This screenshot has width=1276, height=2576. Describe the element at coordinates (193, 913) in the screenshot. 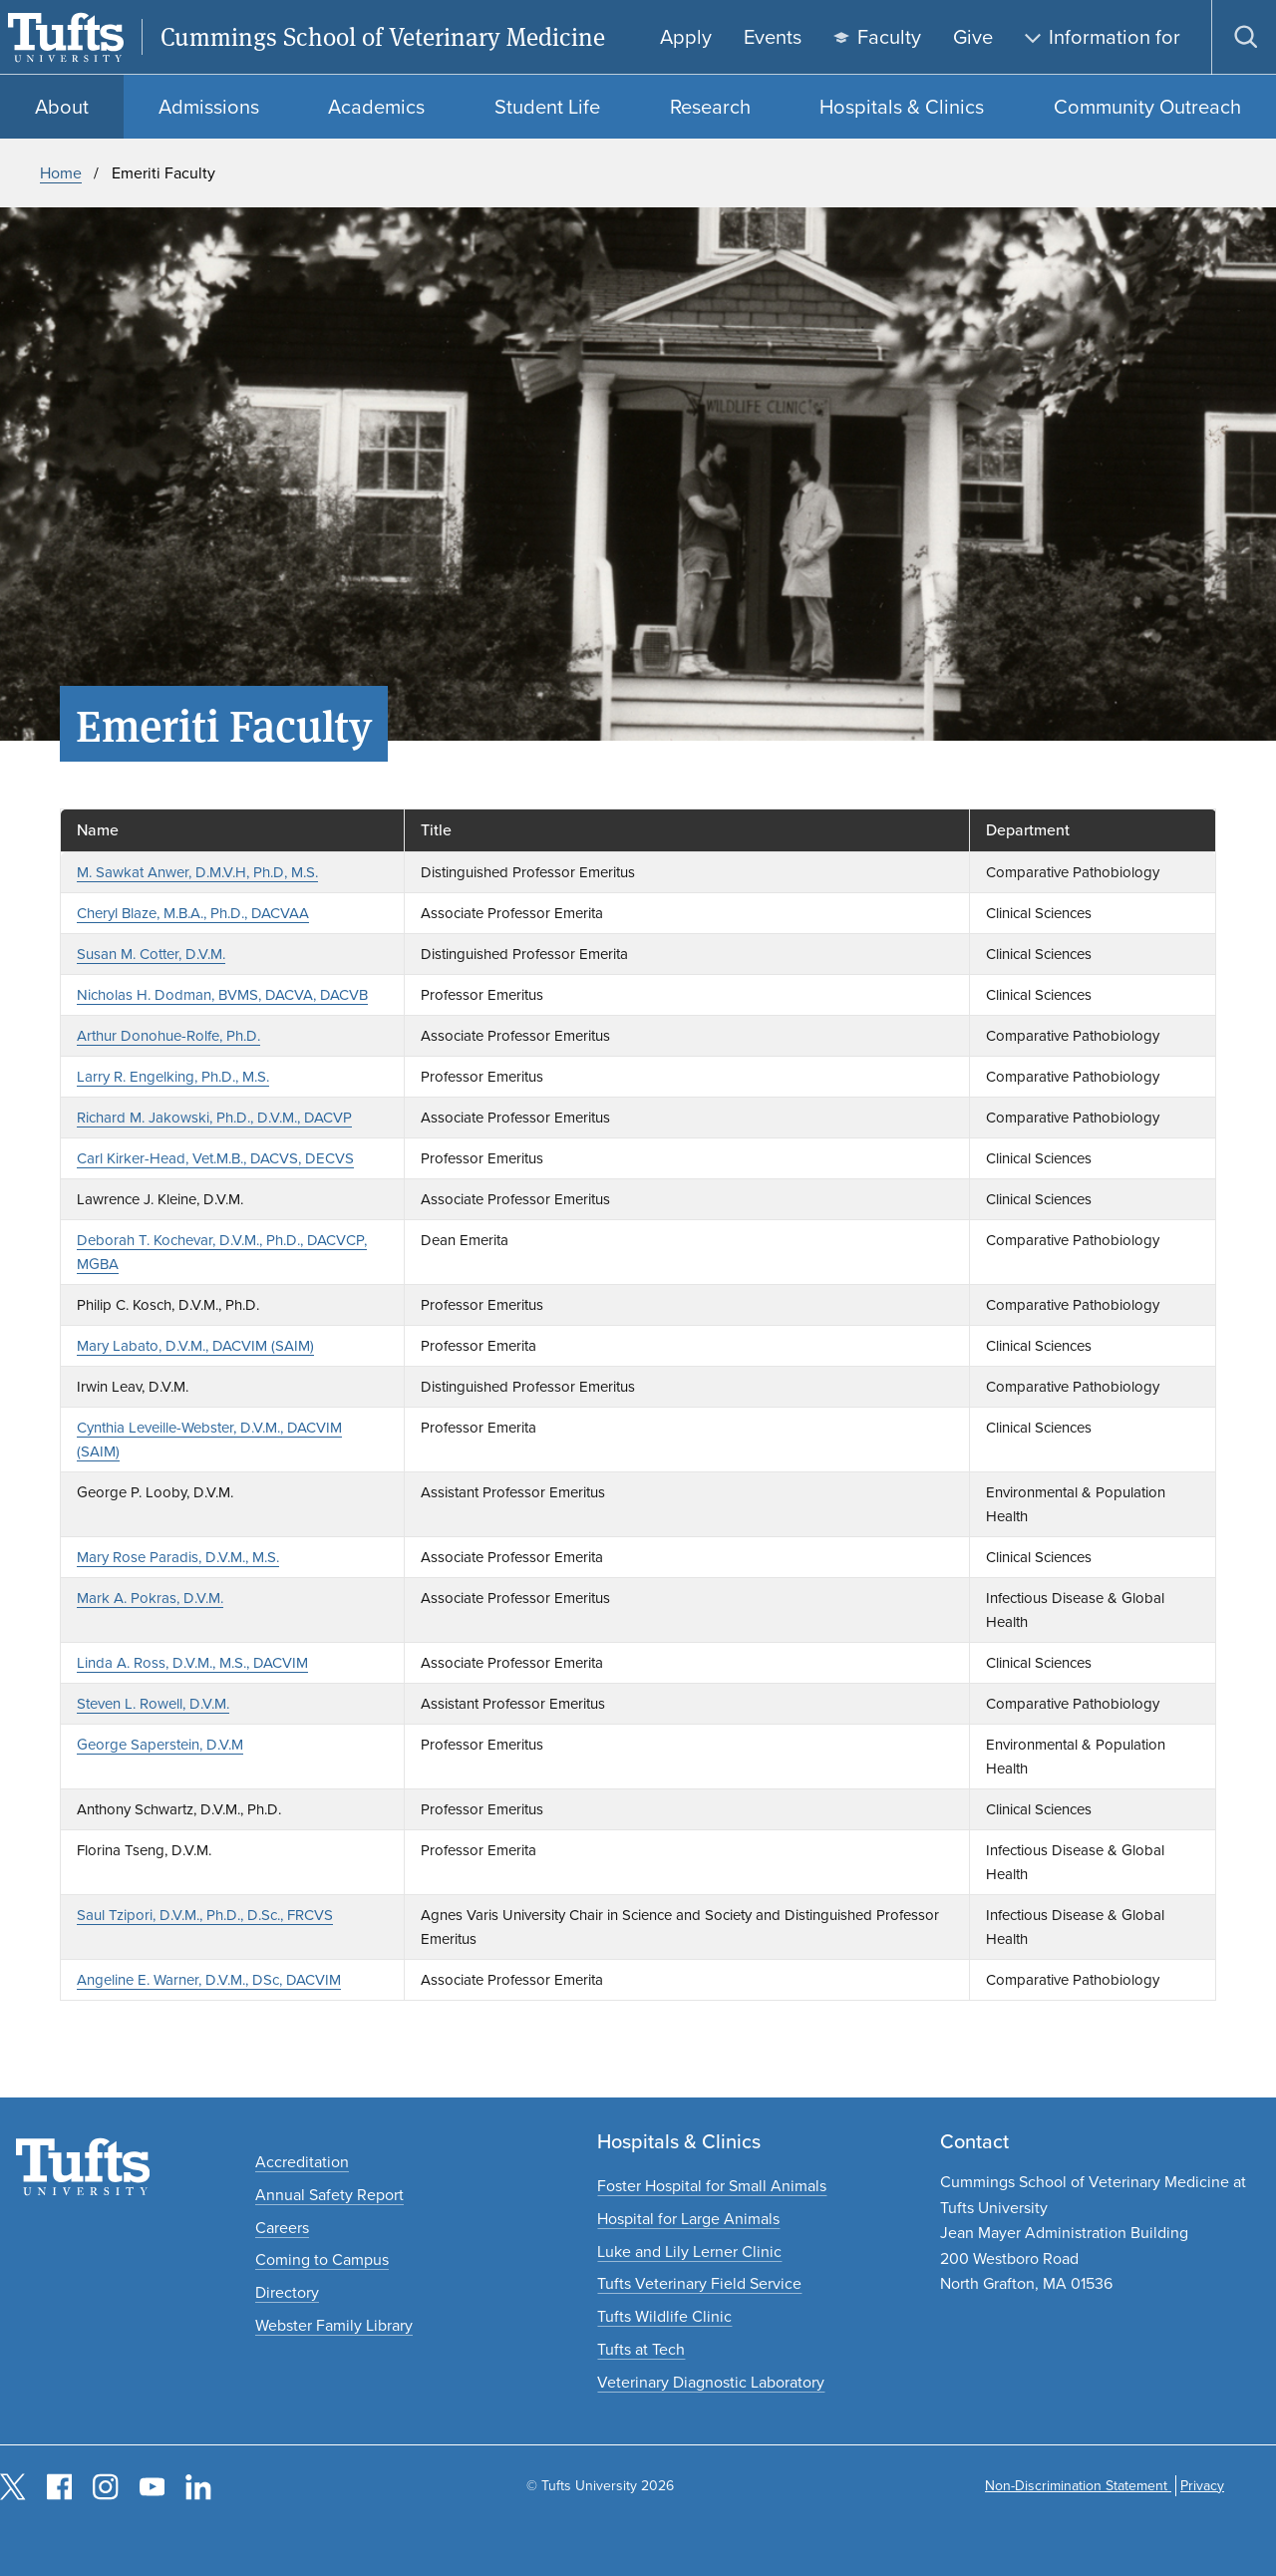

I see `Cheryl Blaze, M.B.A., Ph.D., DACVAA` at that location.